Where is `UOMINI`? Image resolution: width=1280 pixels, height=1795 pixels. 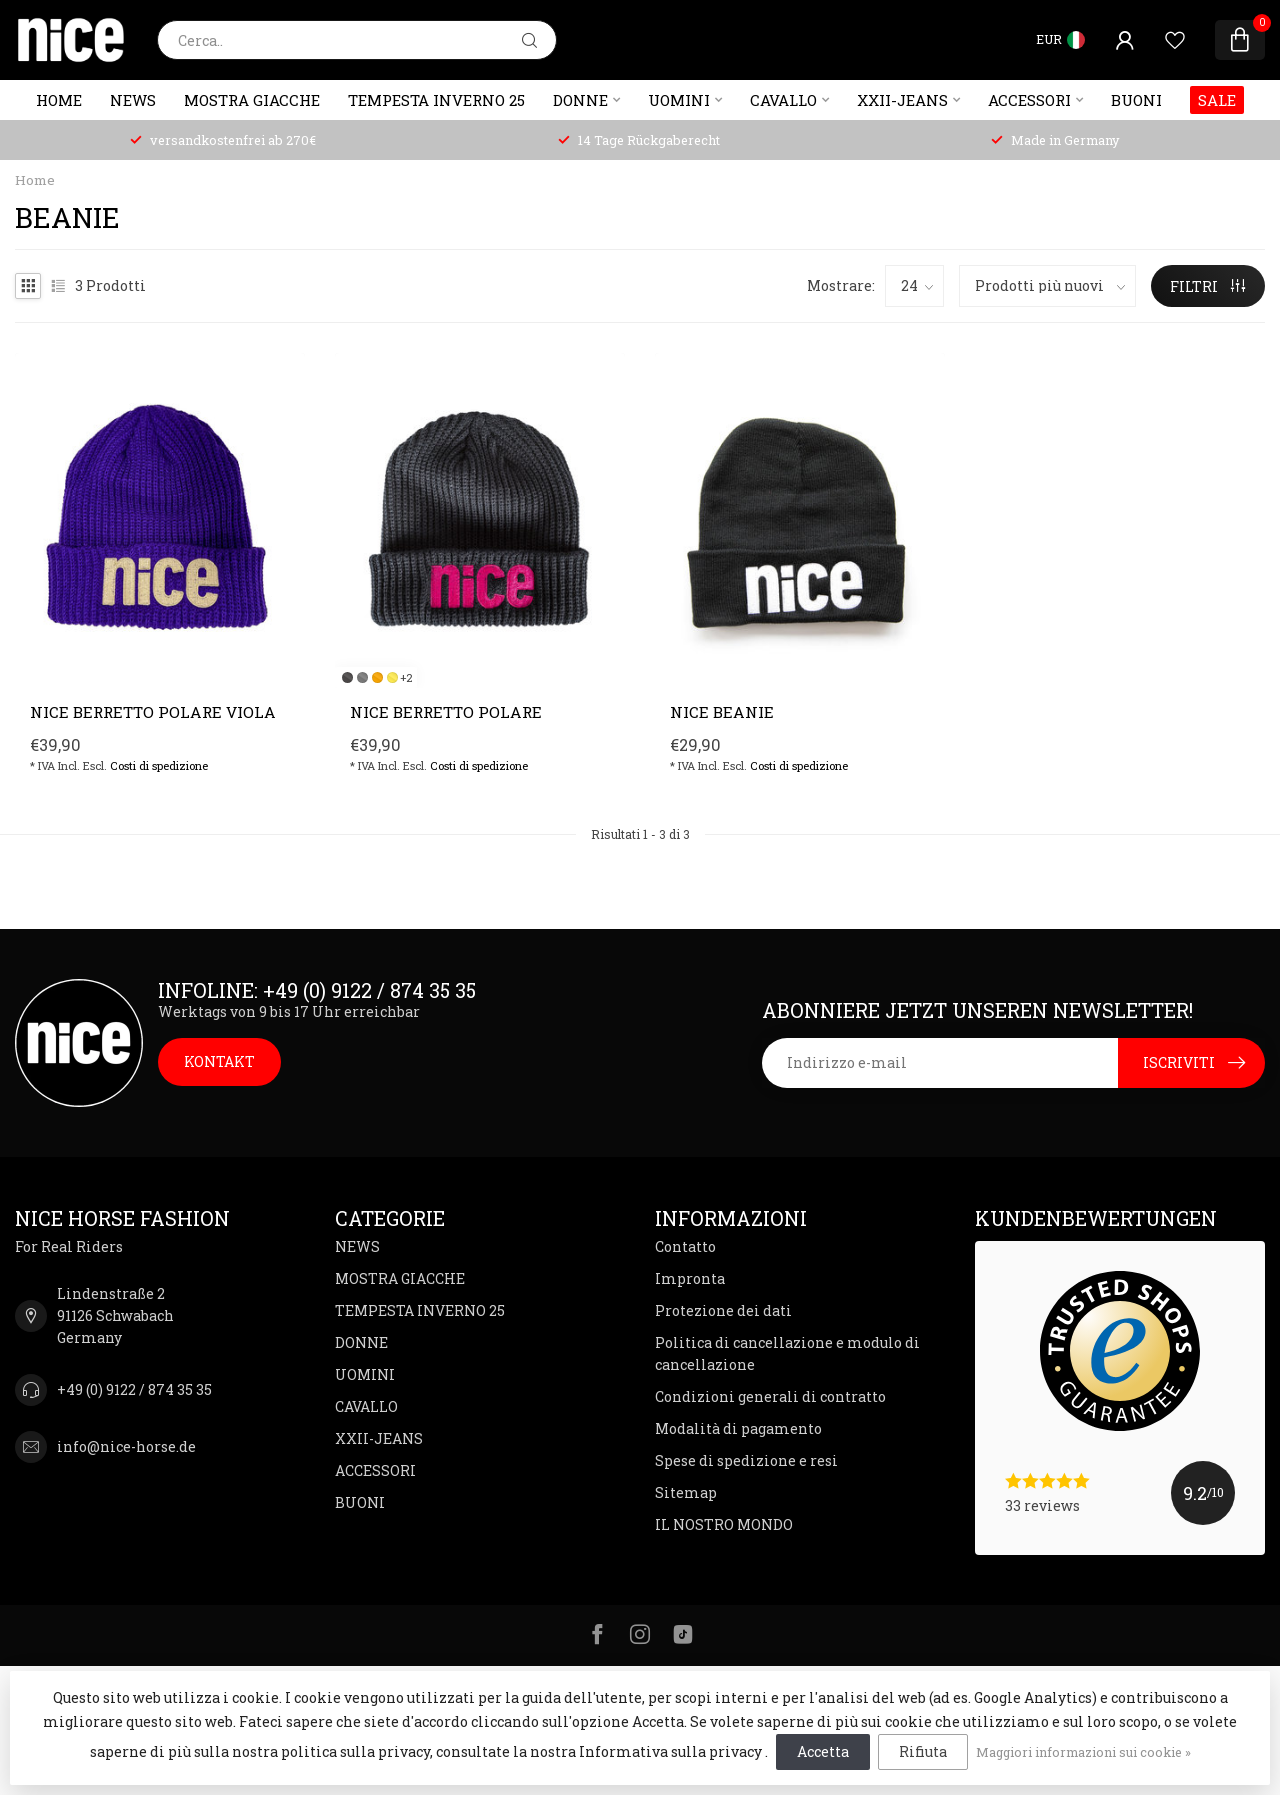
UOMINI is located at coordinates (679, 100).